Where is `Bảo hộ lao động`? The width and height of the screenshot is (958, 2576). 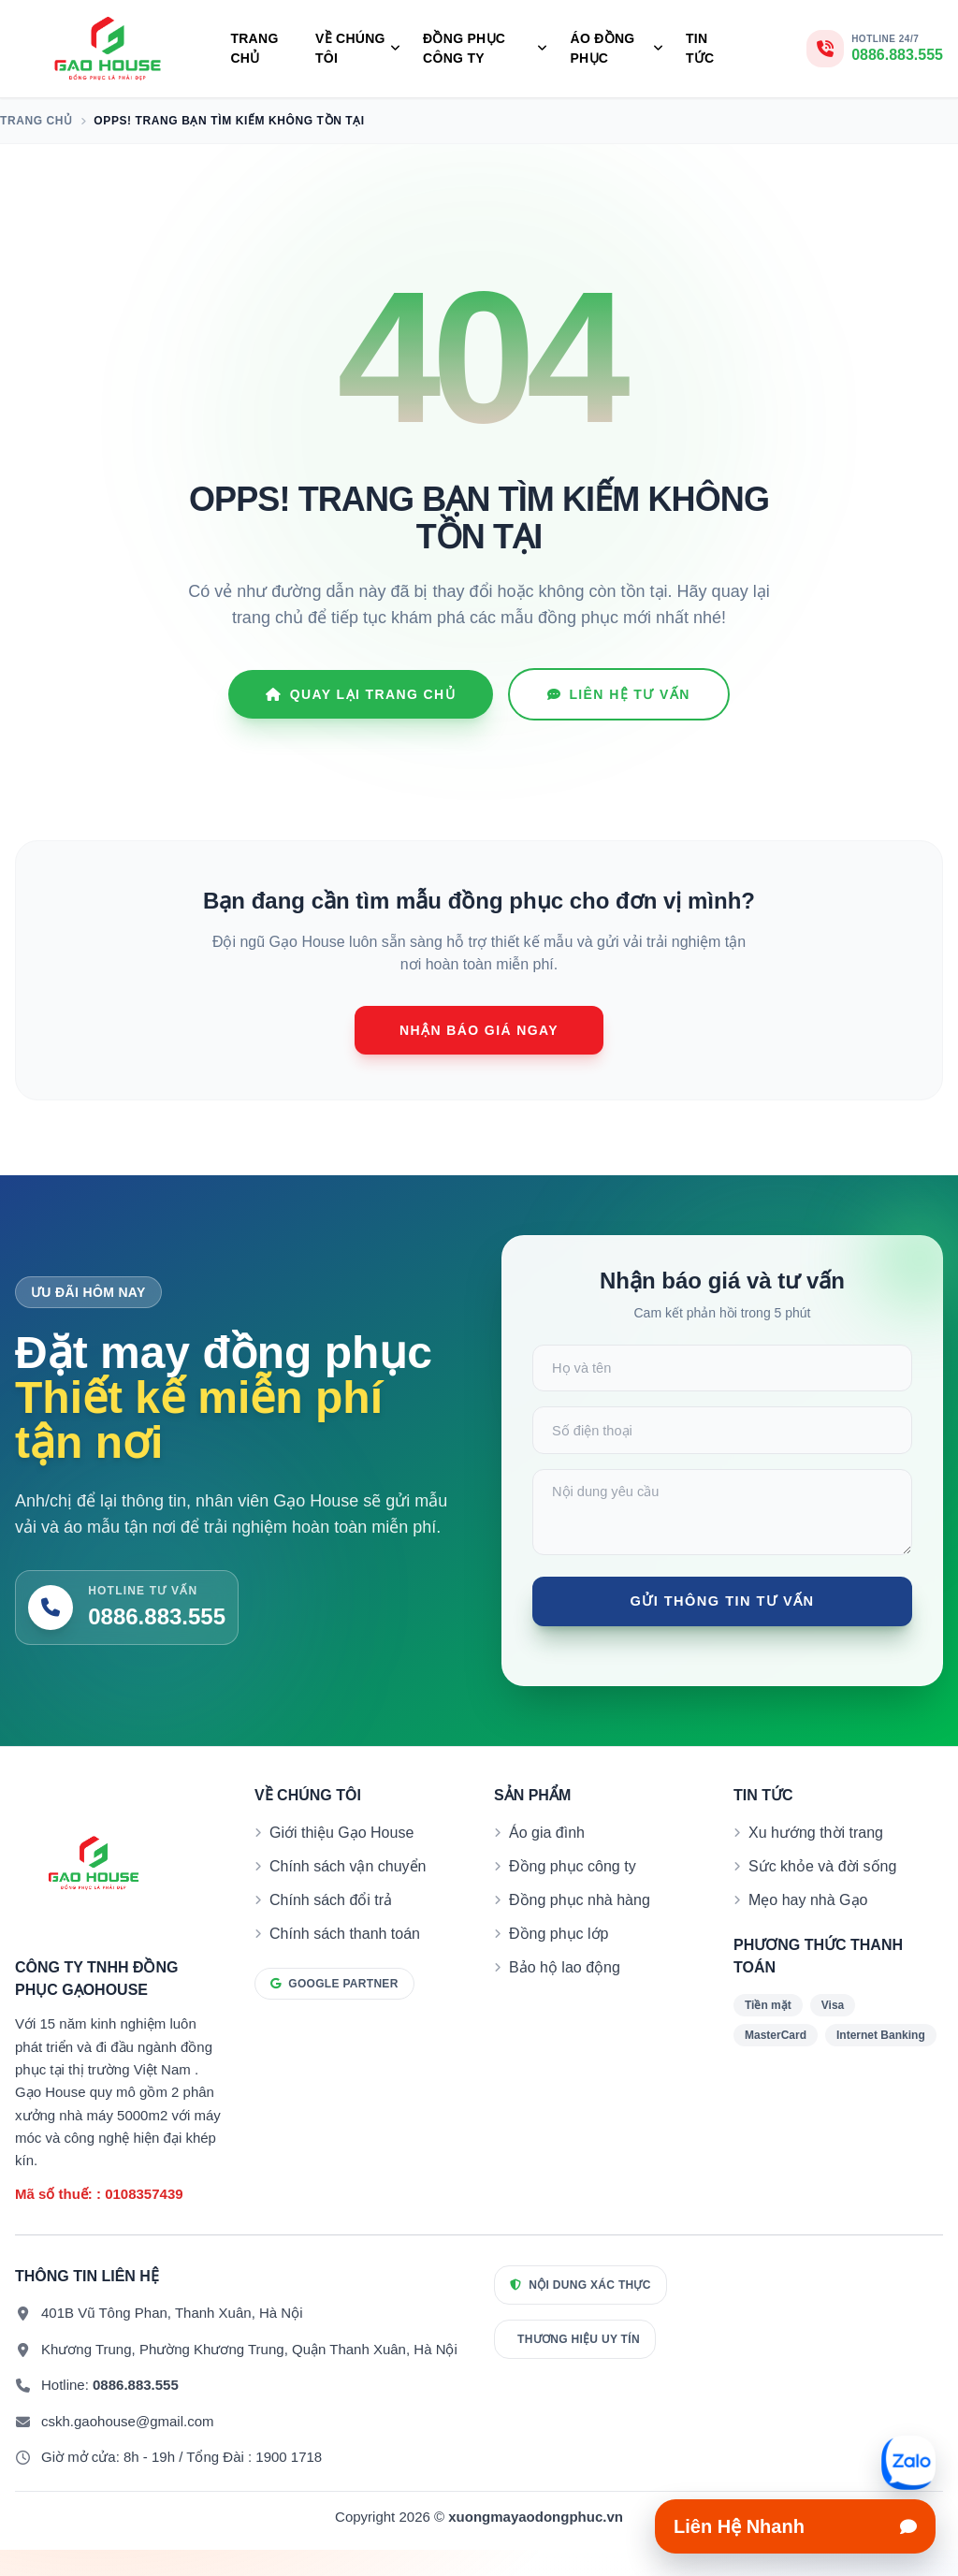 Bảo hộ lao động is located at coordinates (564, 1993).